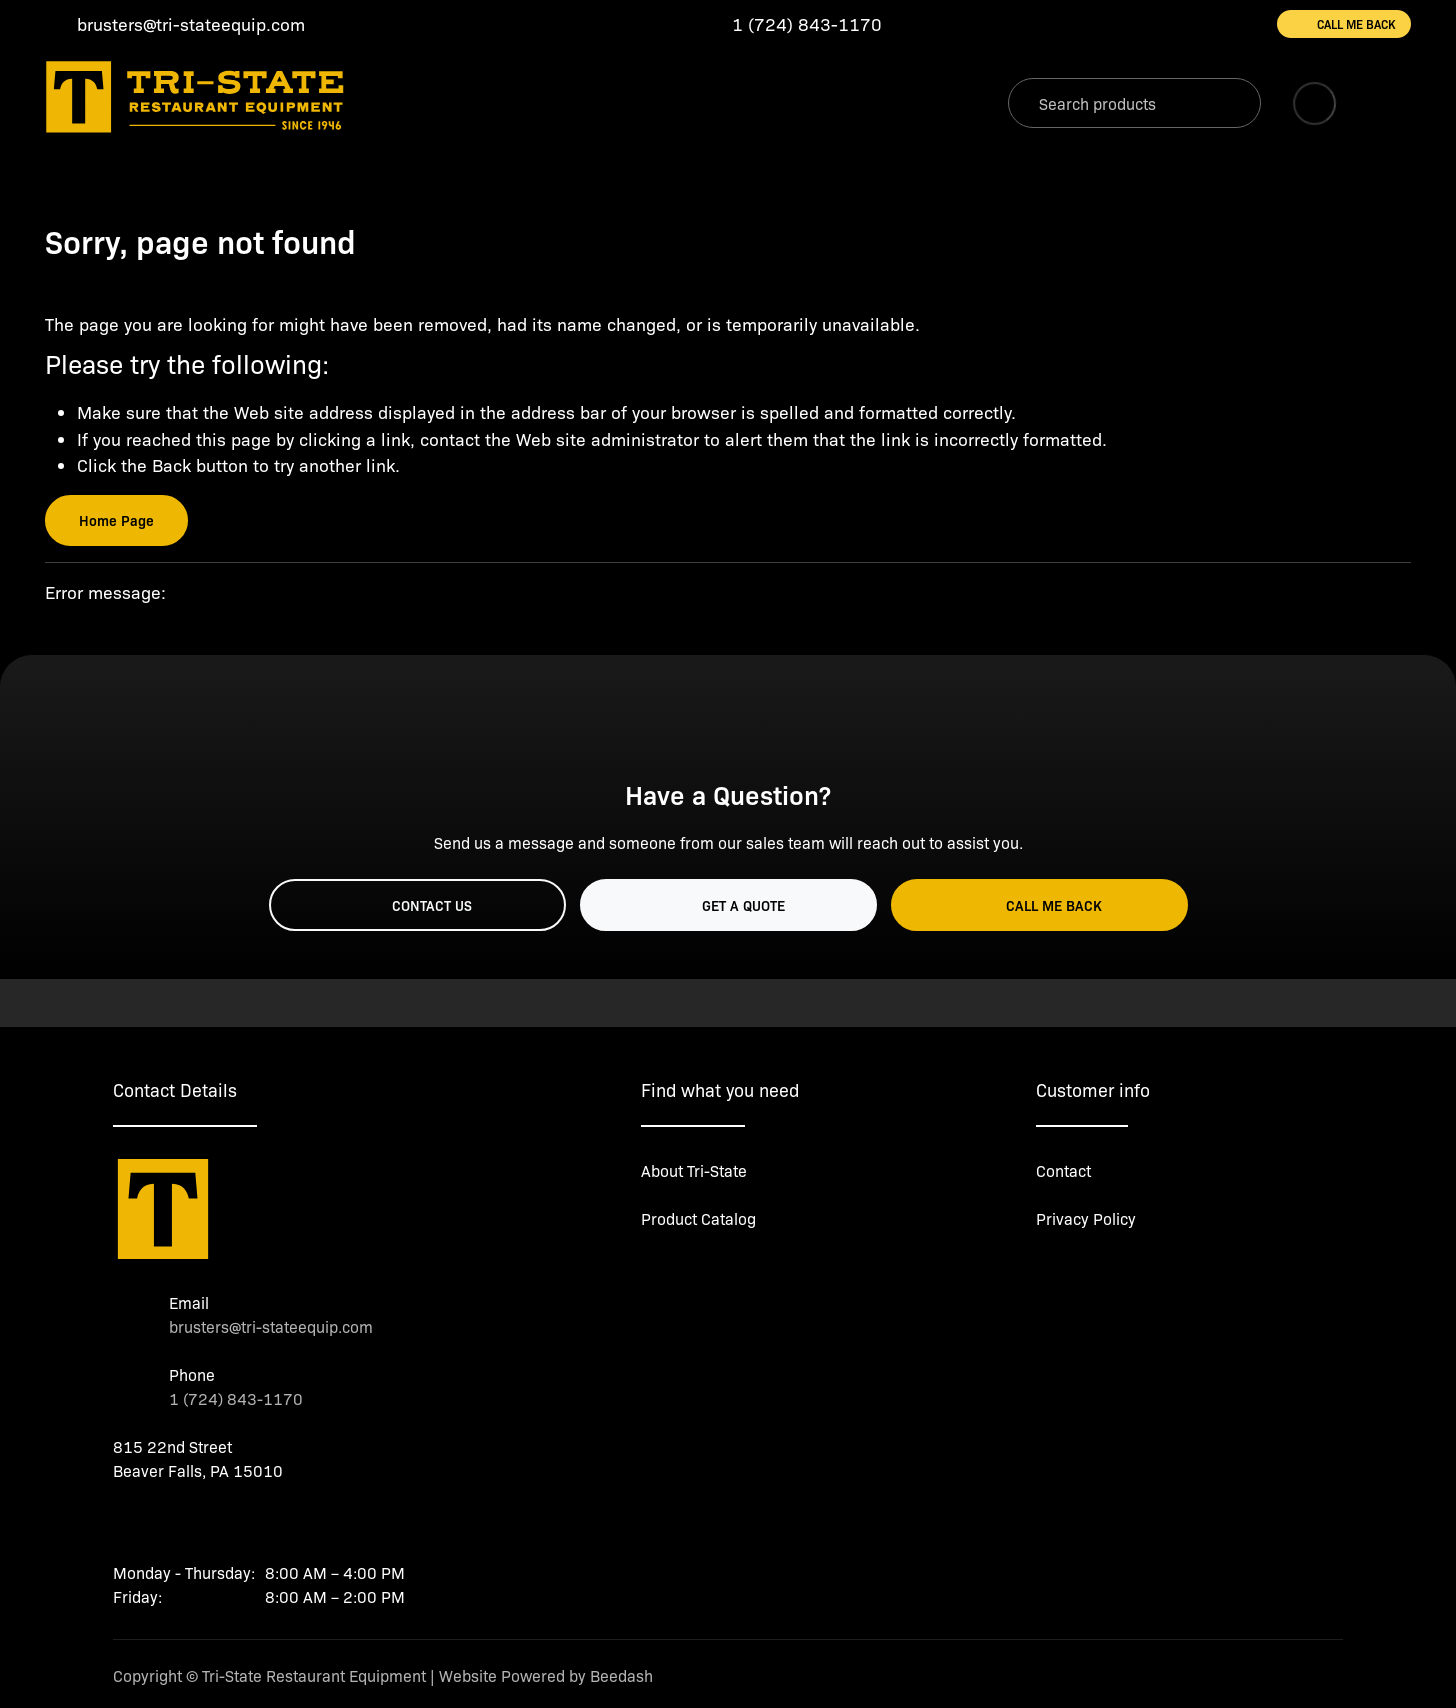 The image size is (1456, 1708). I want to click on Get a Quote, so click(728, 905).